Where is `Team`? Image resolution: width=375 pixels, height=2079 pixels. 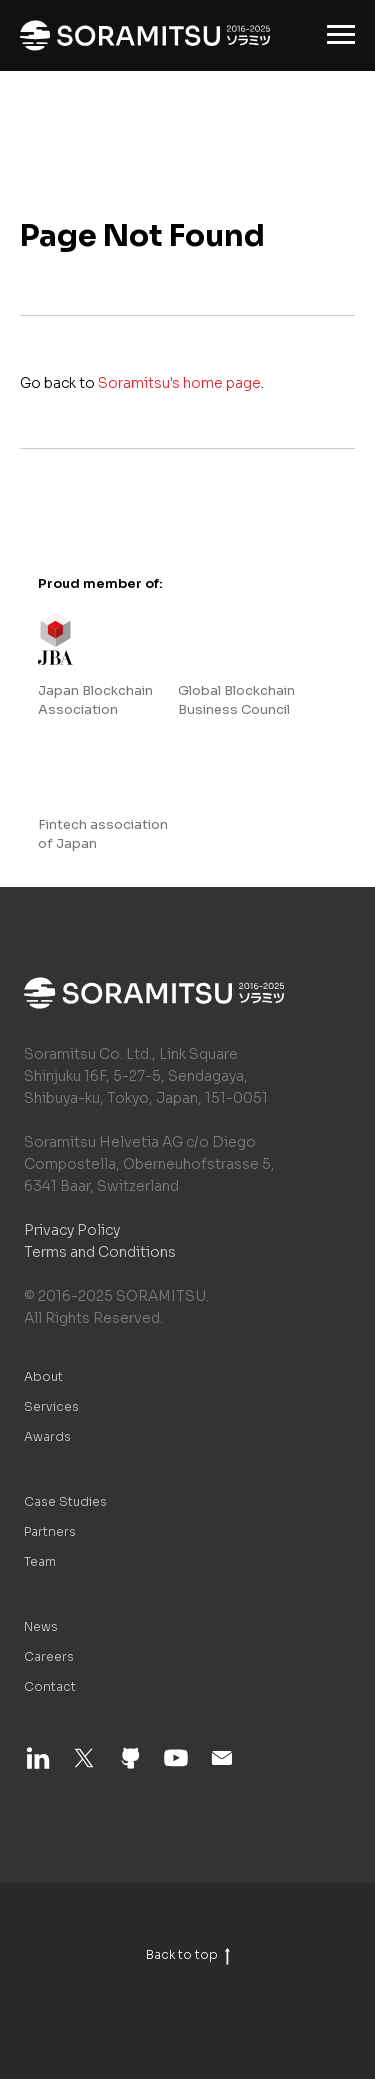 Team is located at coordinates (40, 1561).